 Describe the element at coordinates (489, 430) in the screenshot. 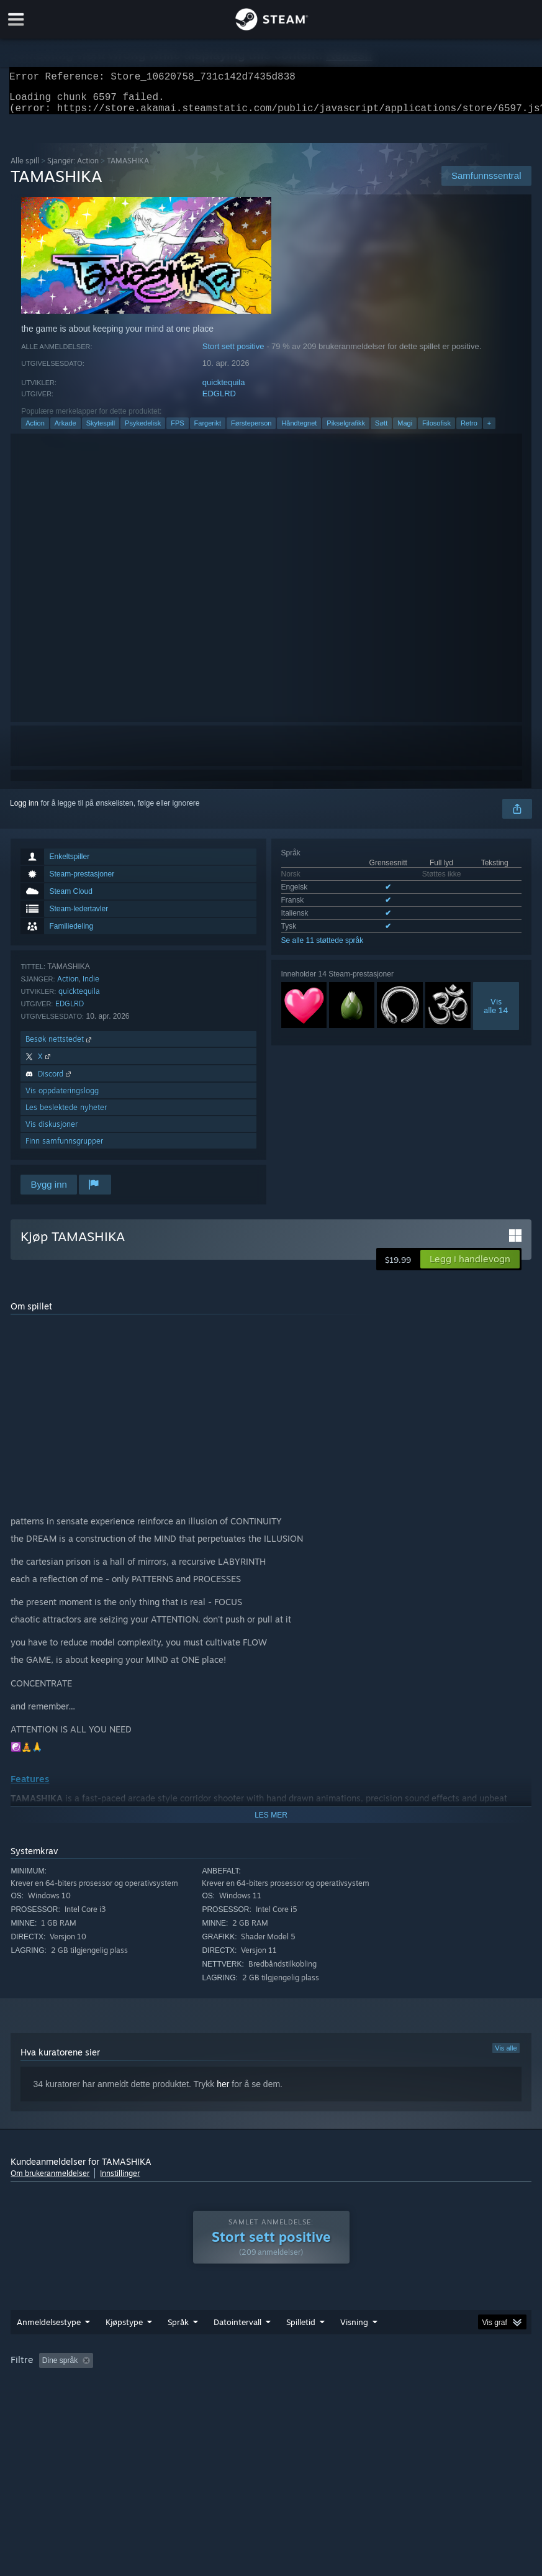

I see `+ [button]` at that location.